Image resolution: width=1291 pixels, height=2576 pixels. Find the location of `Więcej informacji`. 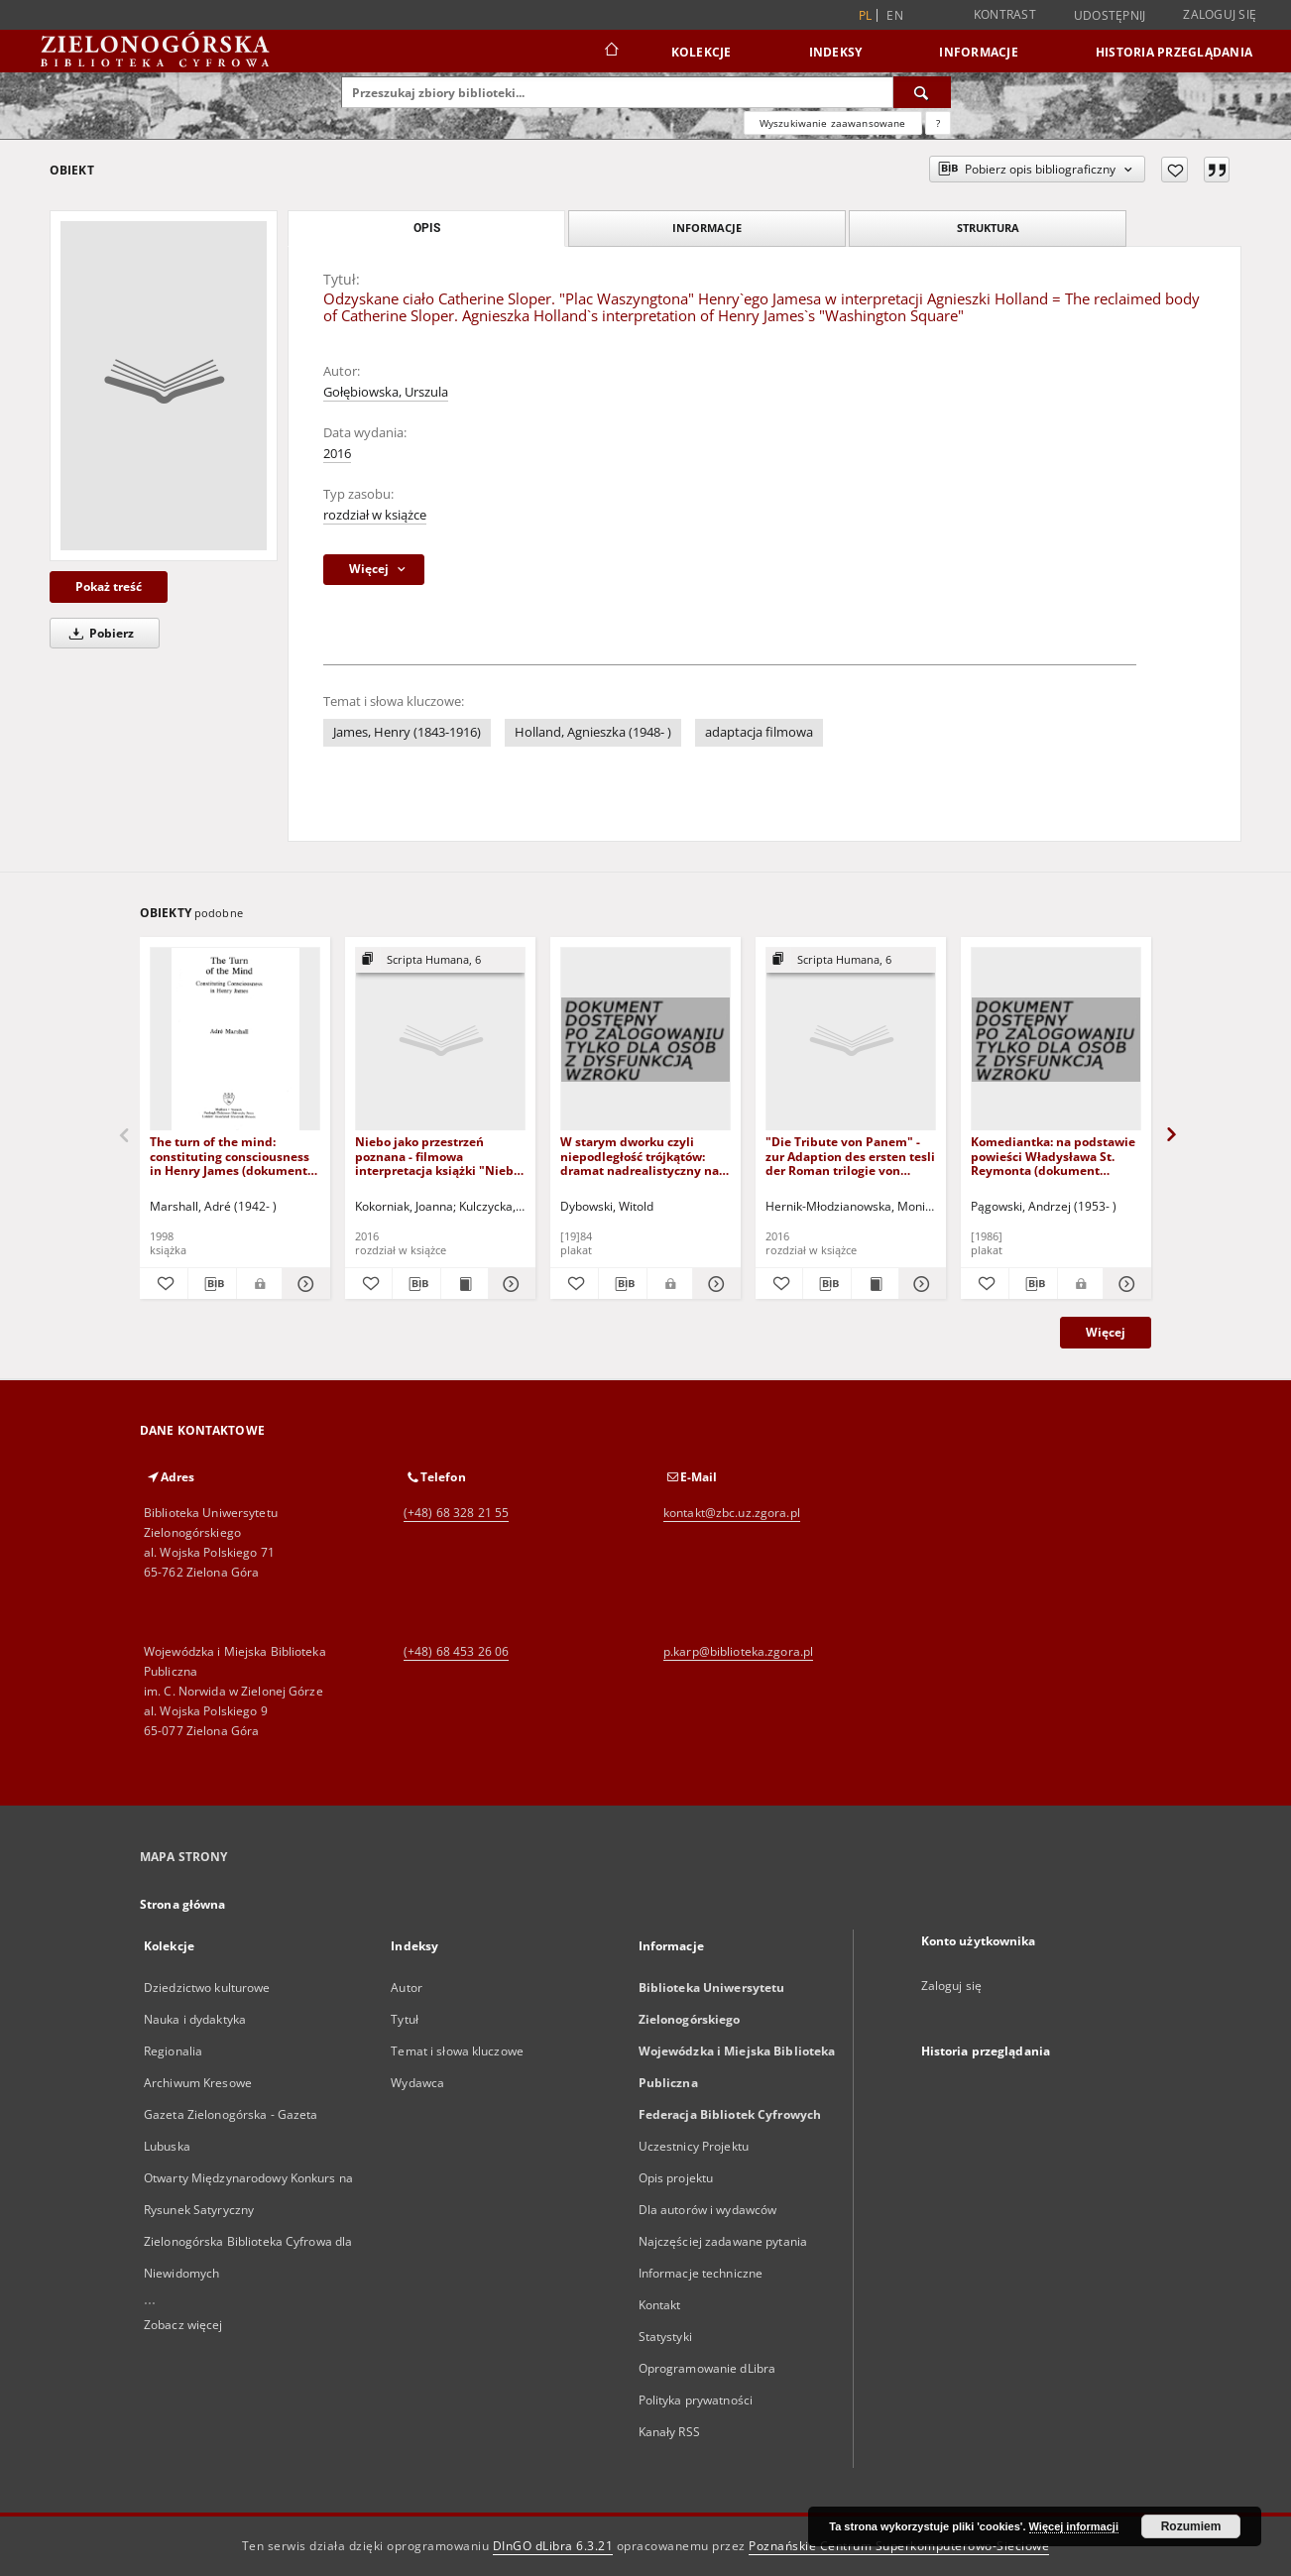

Więcej informacji is located at coordinates (1073, 2526).